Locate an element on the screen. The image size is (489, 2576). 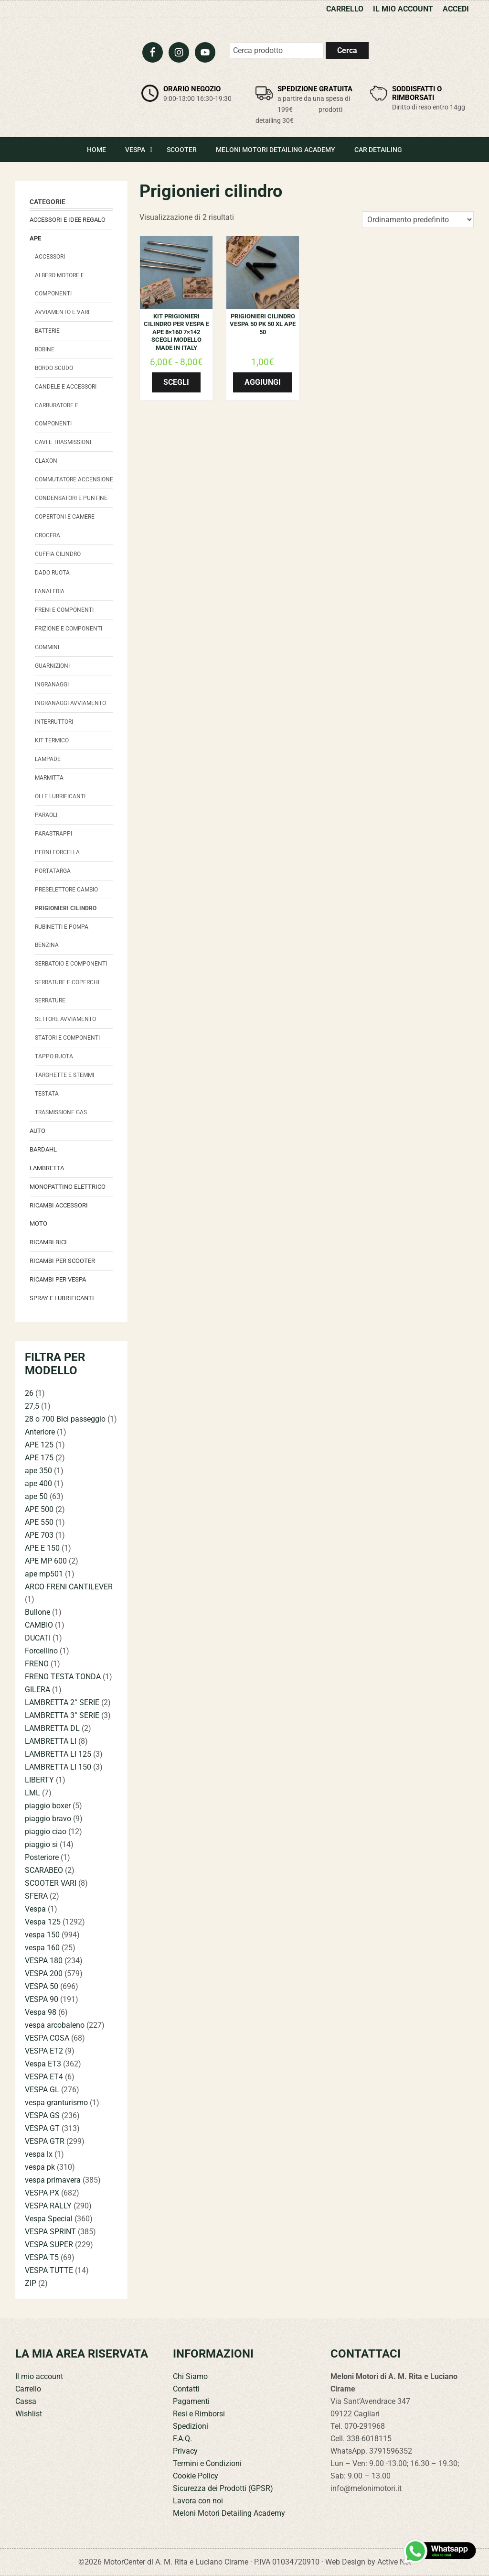
VESPA ET2 is located at coordinates (44, 2050).